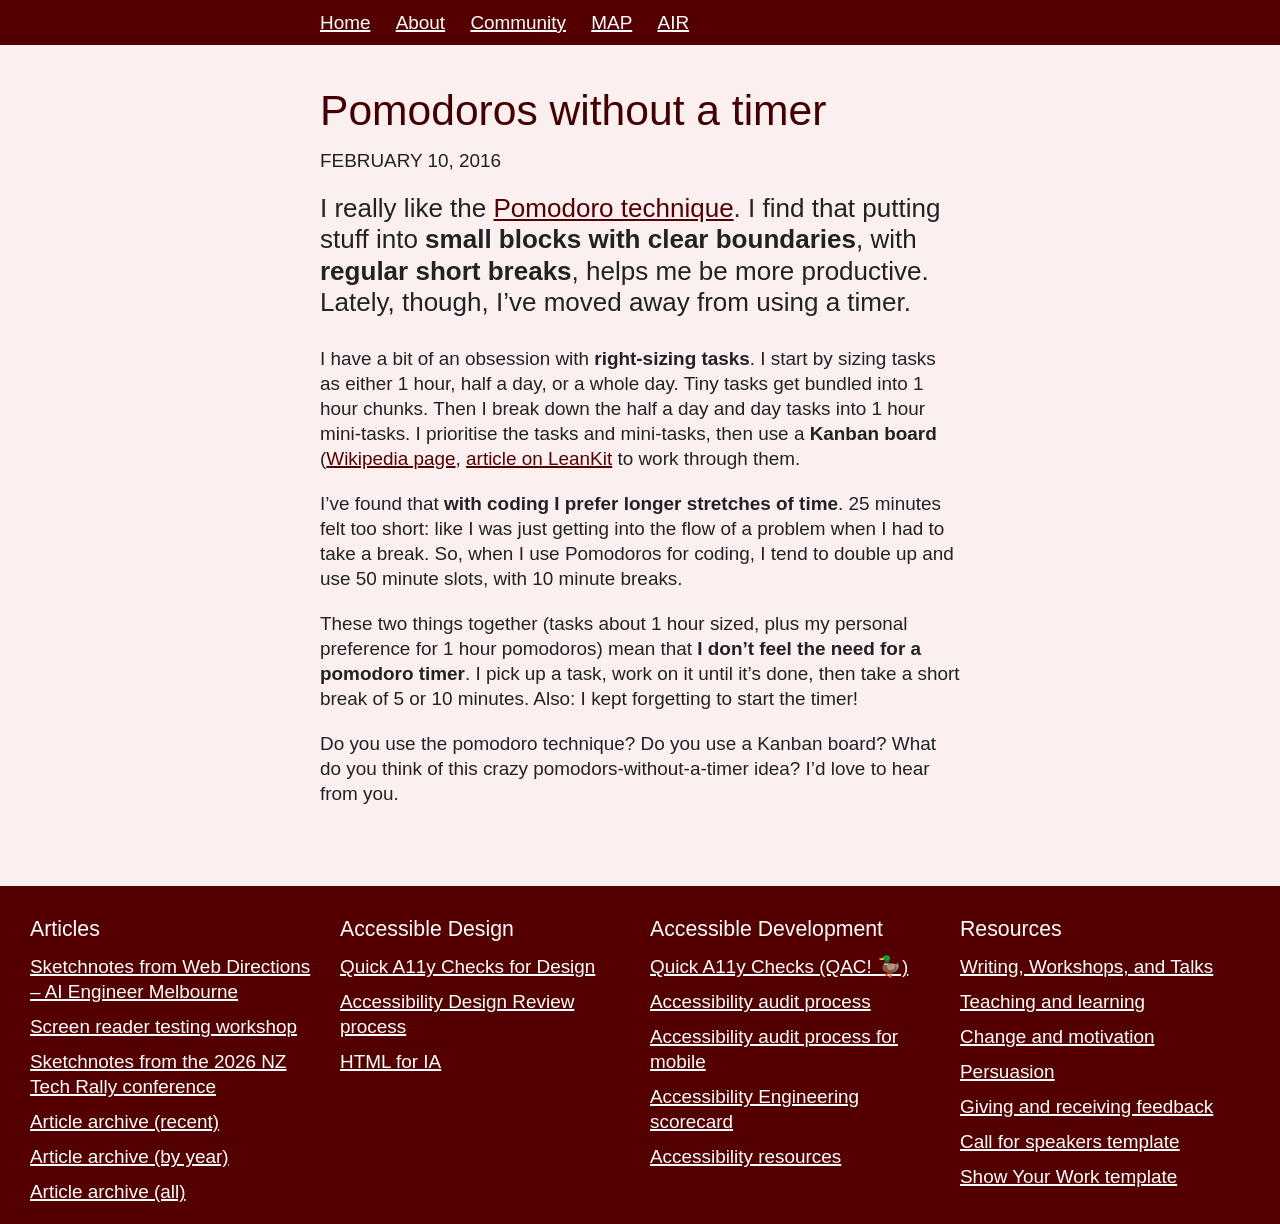  I want to click on Show Your Work template, so click(1068, 1176).